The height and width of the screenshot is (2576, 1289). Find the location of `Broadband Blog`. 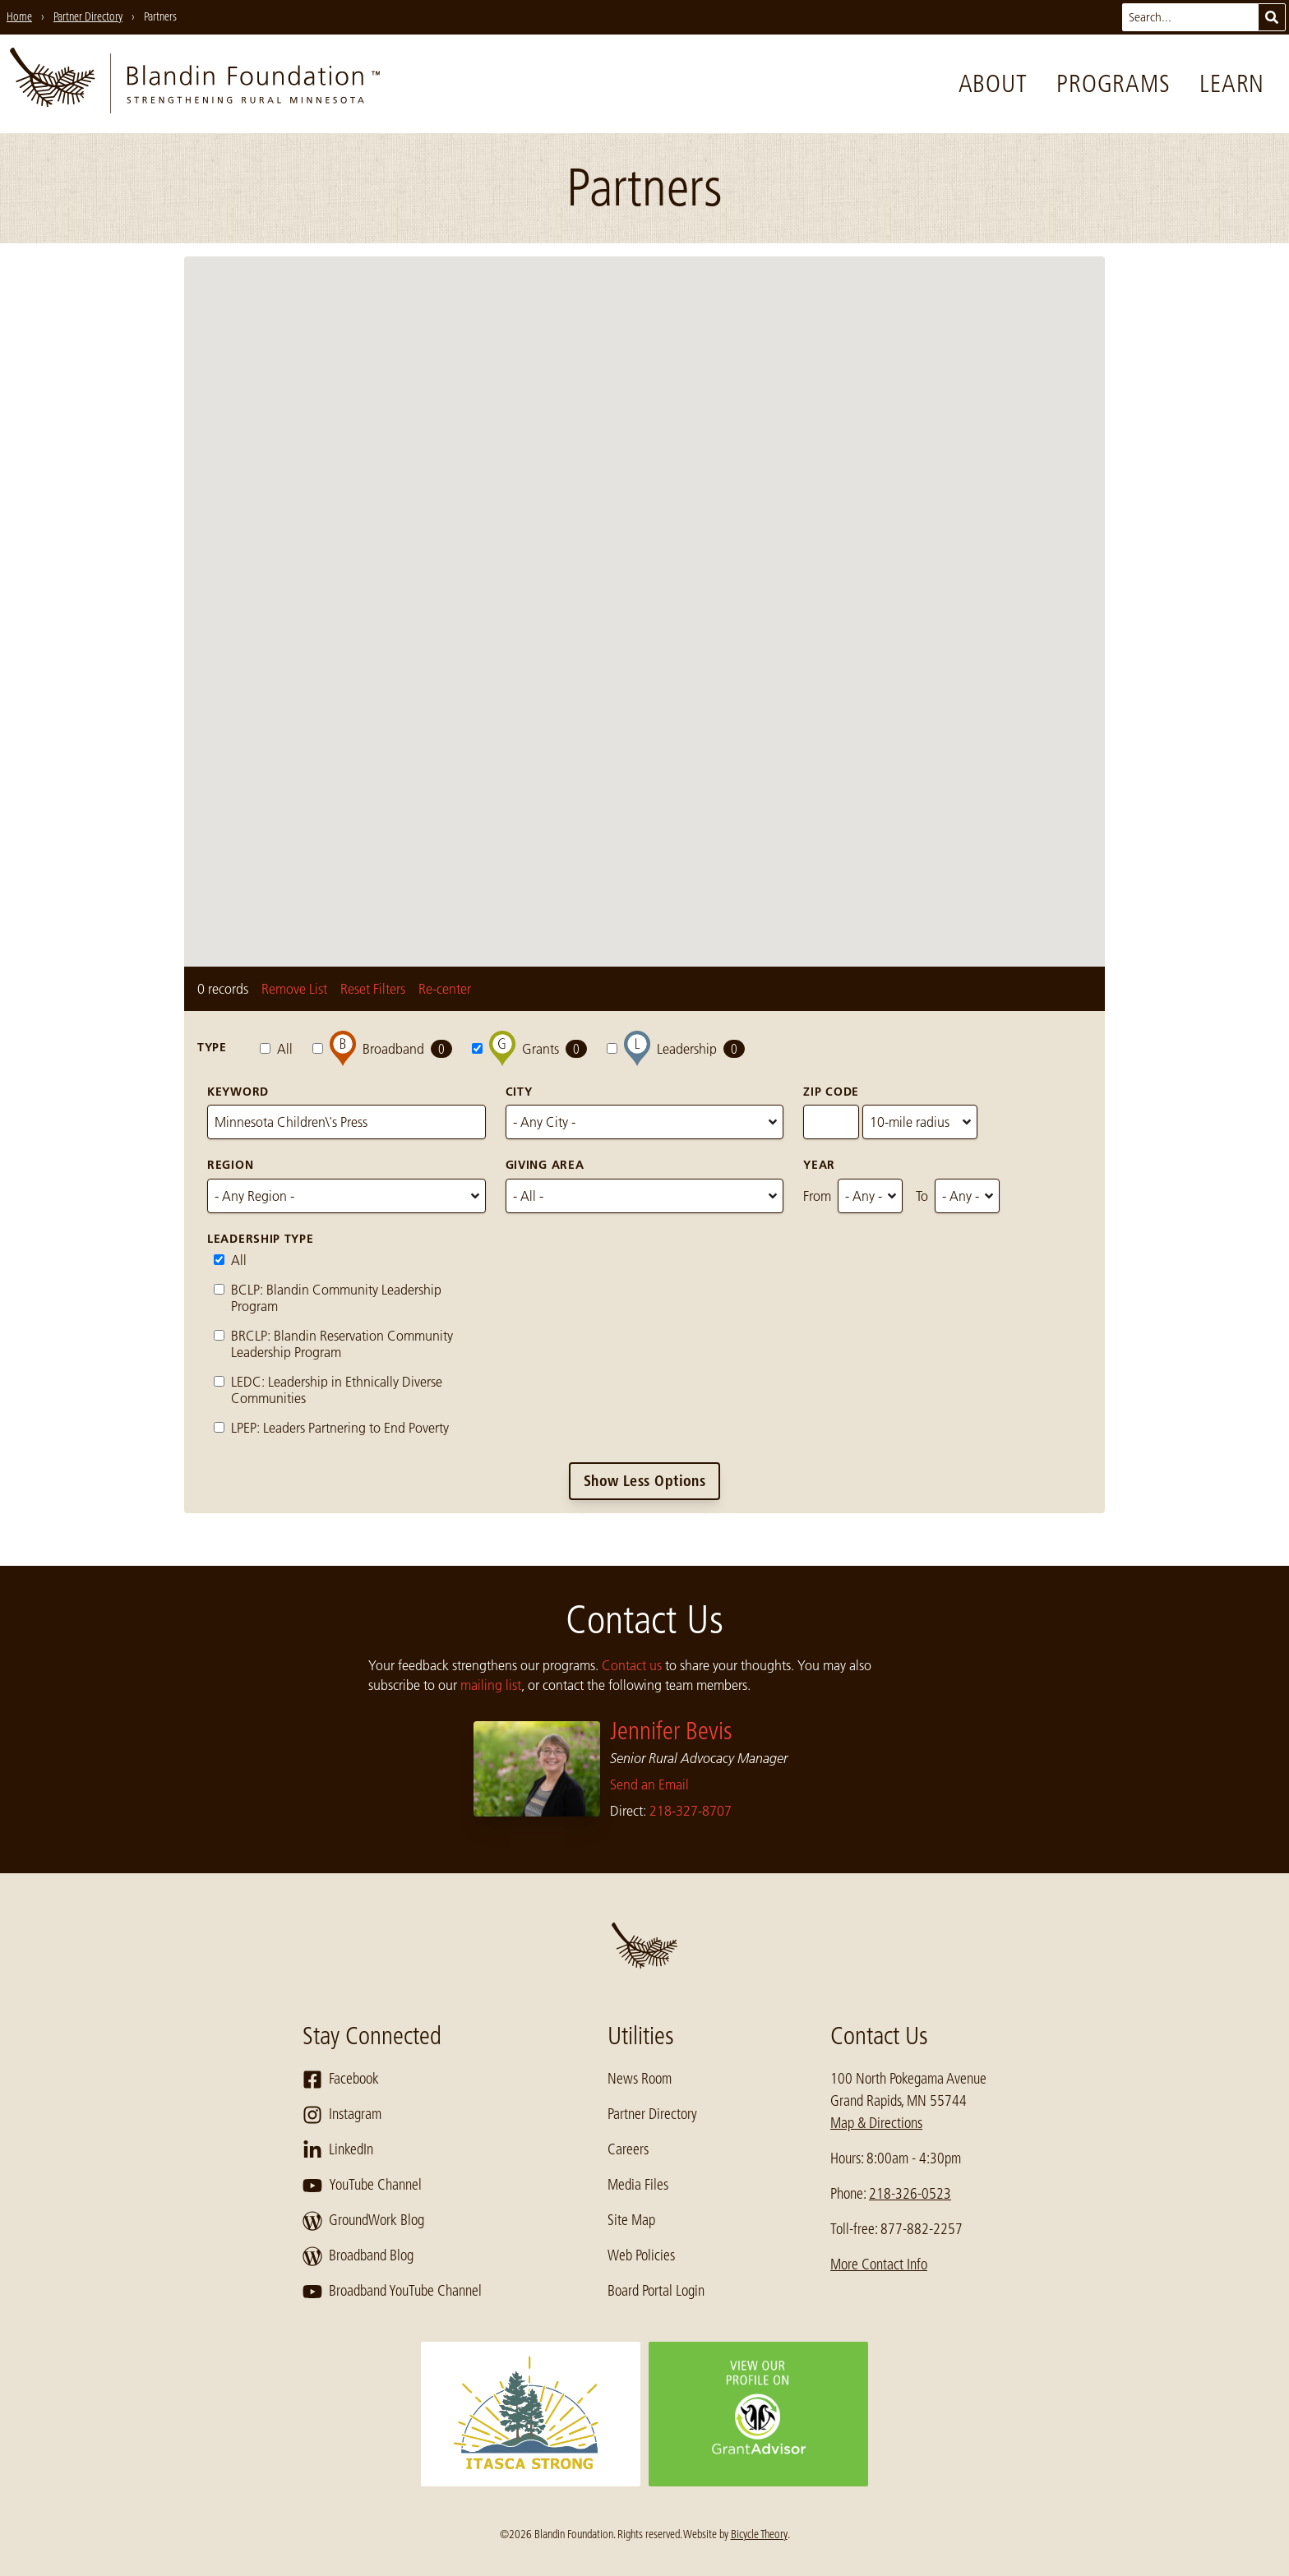

Broadband Blog is located at coordinates (358, 2256).